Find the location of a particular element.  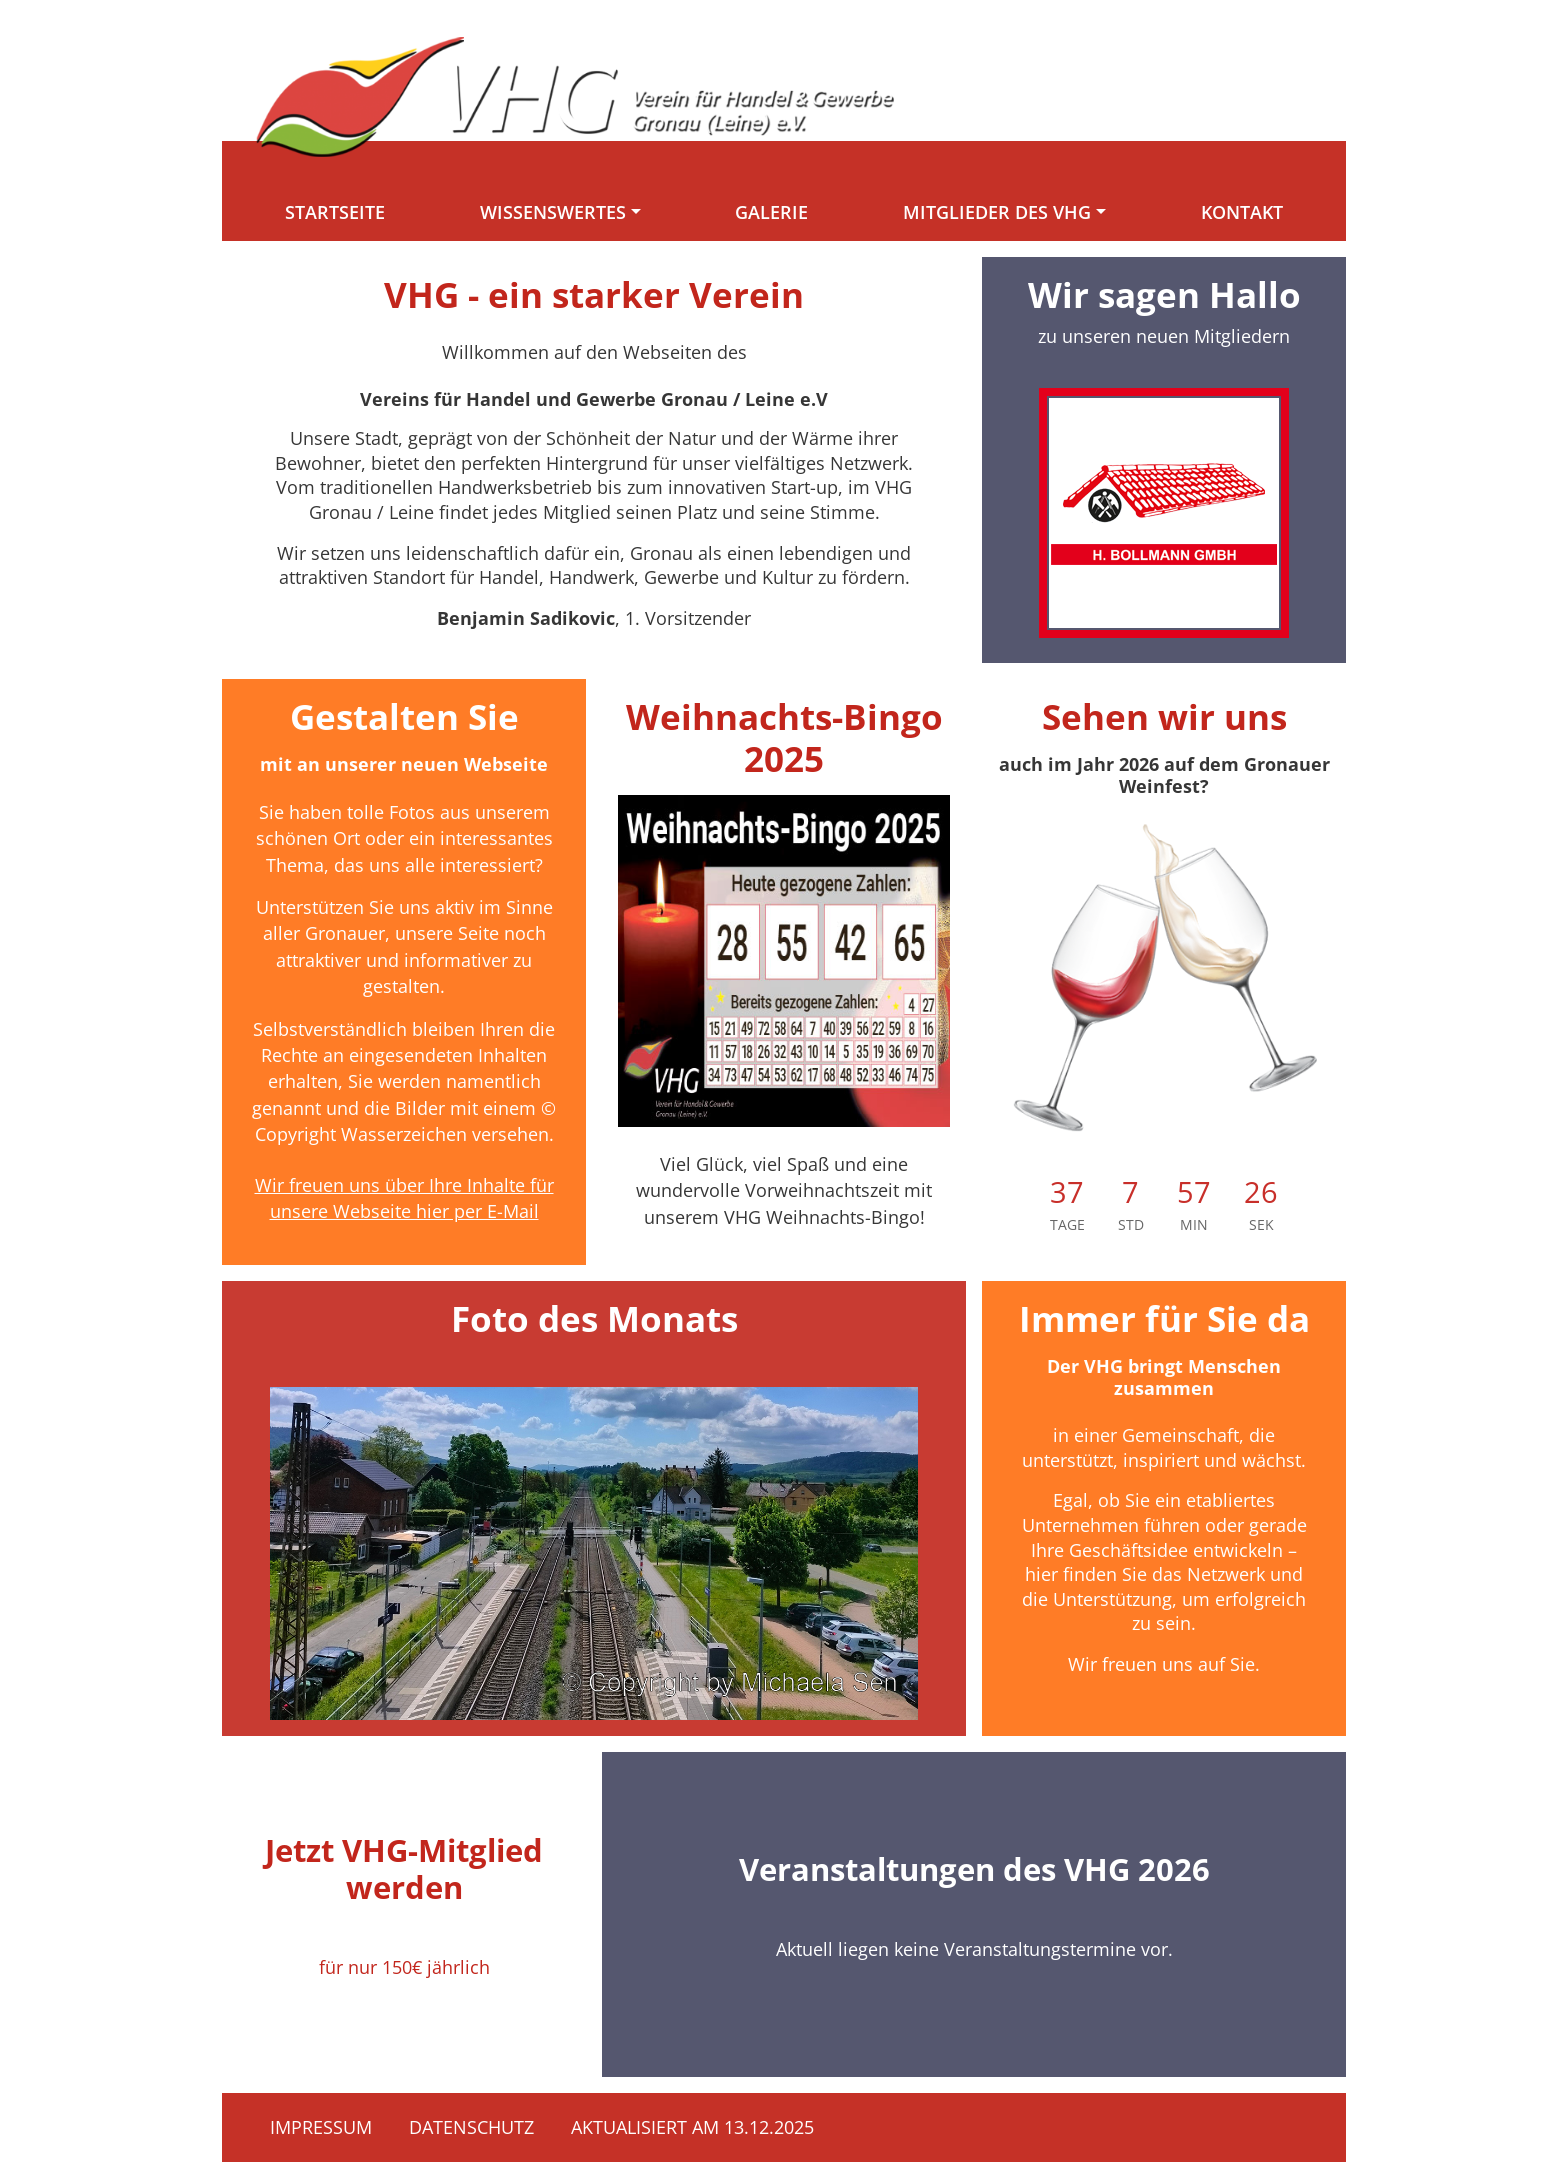

Jetzt VHG-Mitglied werden is located at coordinates (404, 1868).